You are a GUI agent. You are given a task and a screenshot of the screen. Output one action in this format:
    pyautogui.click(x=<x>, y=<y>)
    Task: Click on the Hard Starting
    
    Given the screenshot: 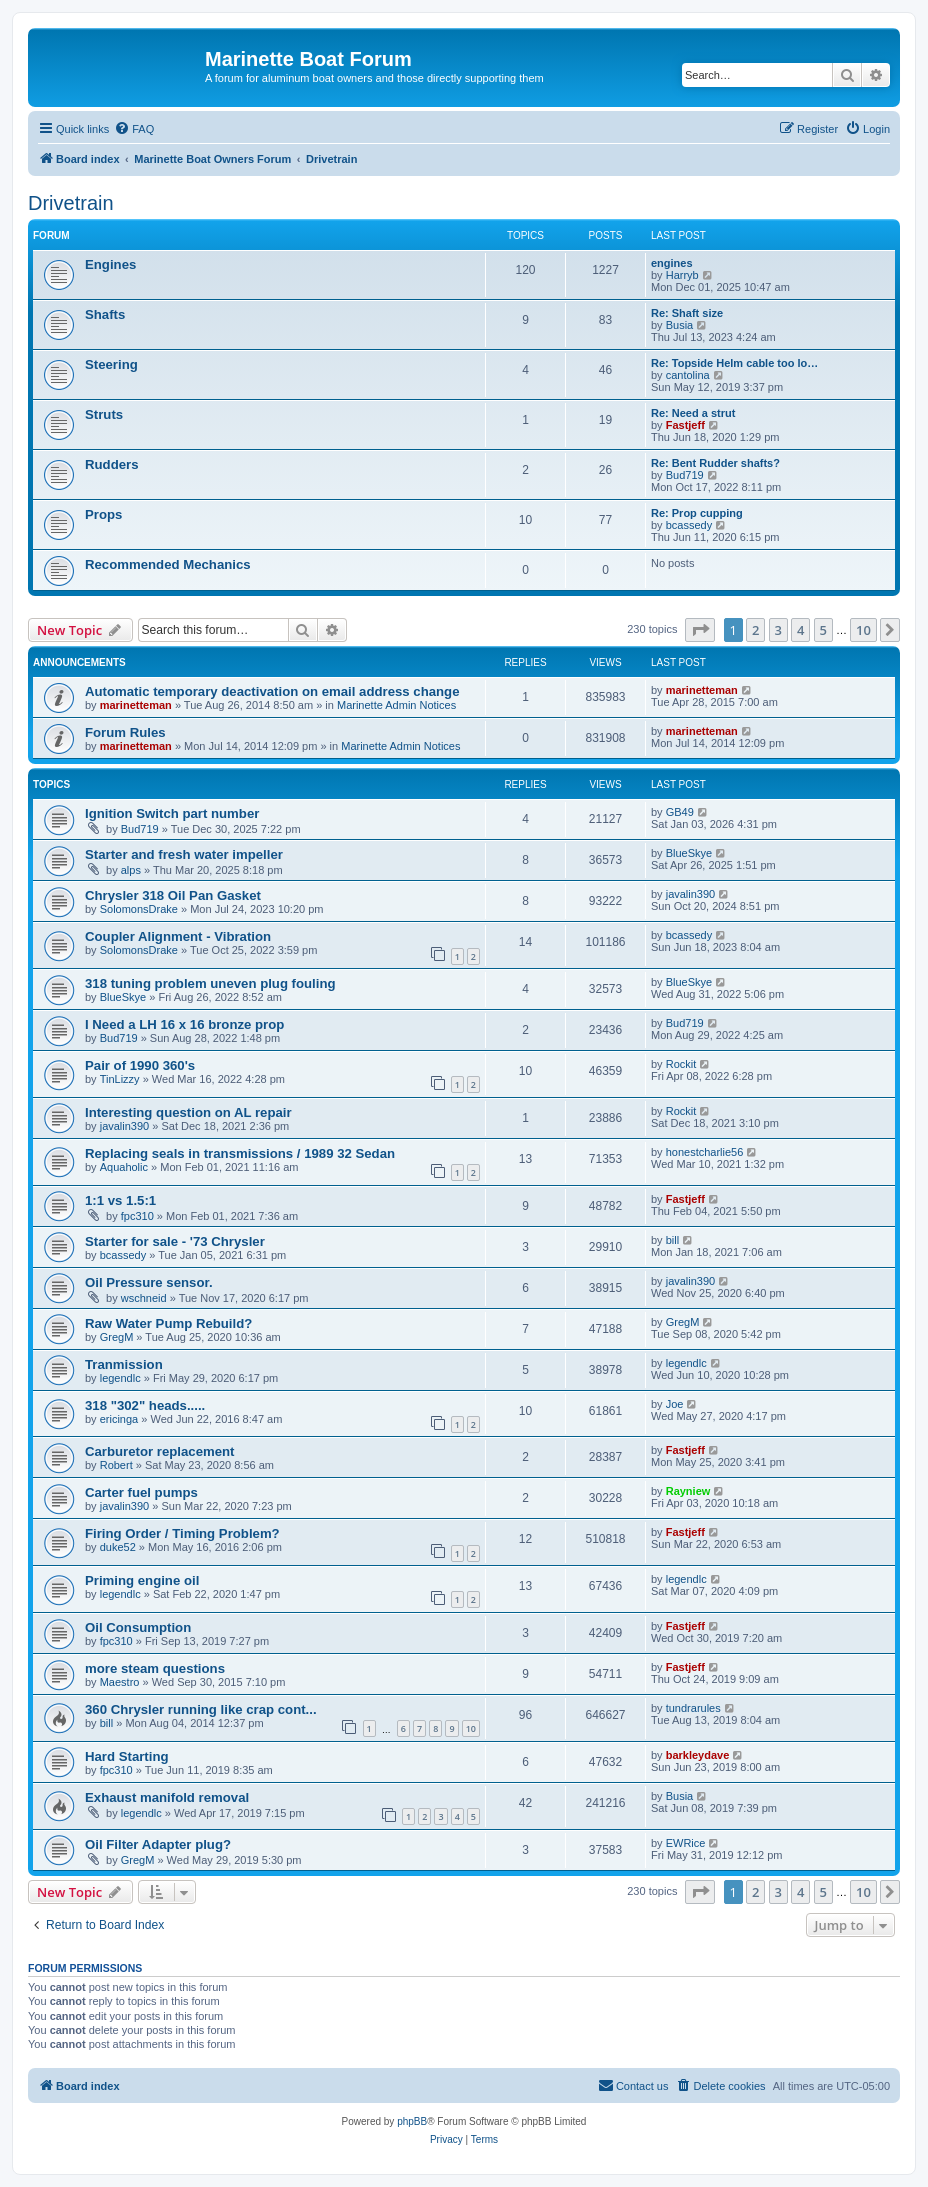 What is the action you would take?
    pyautogui.click(x=127, y=1756)
    